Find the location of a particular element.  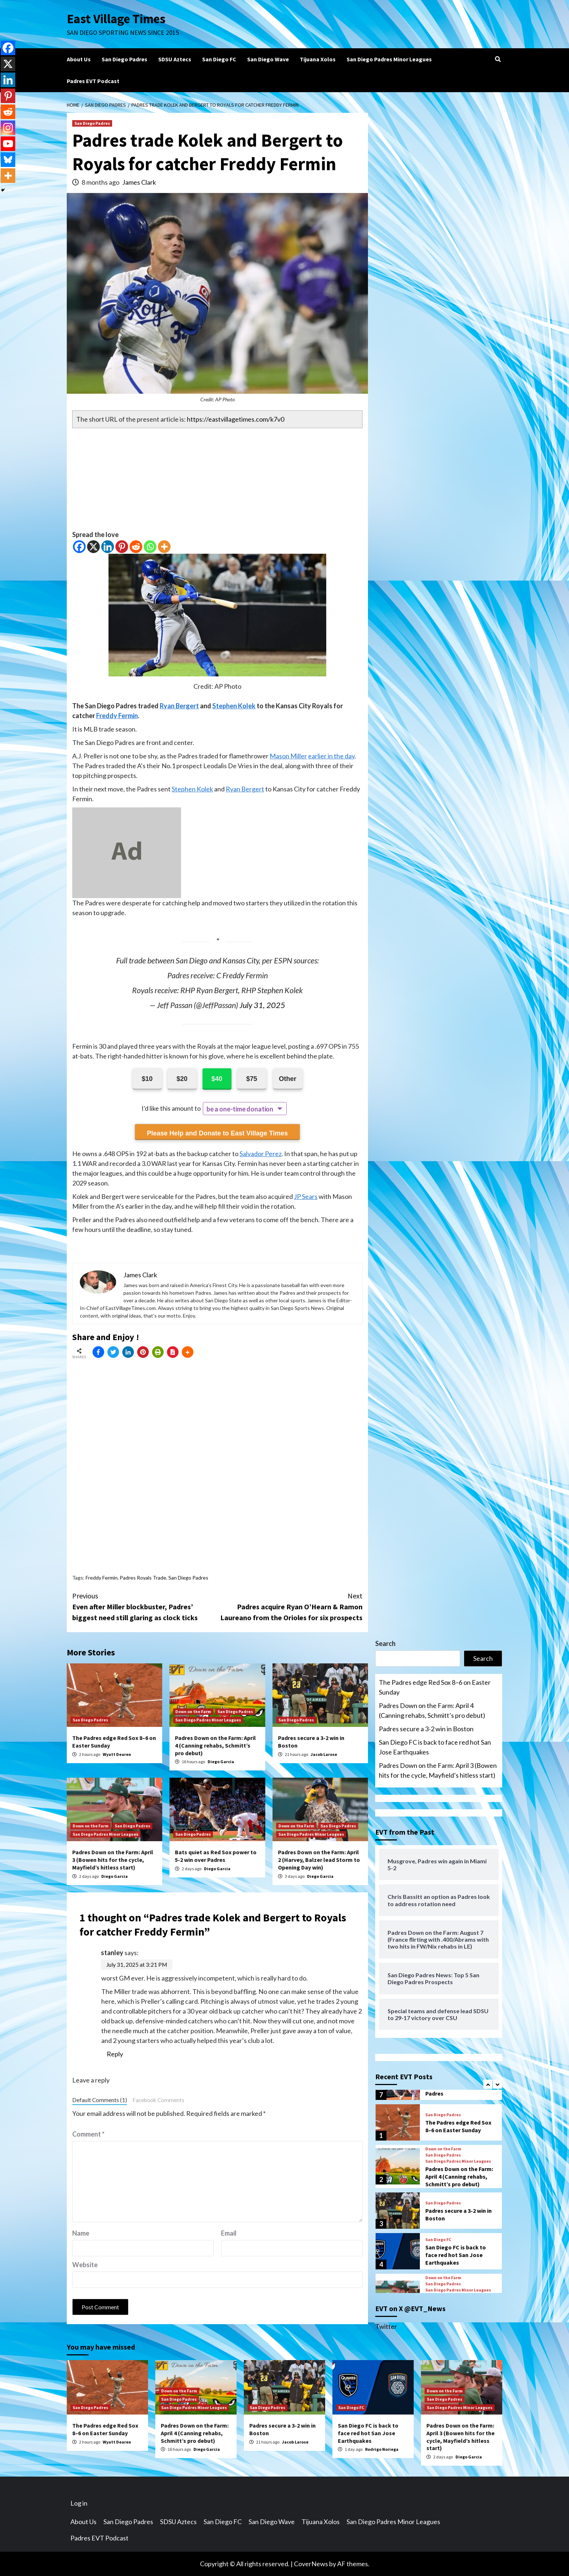

earlier in the day is located at coordinates (331, 756).